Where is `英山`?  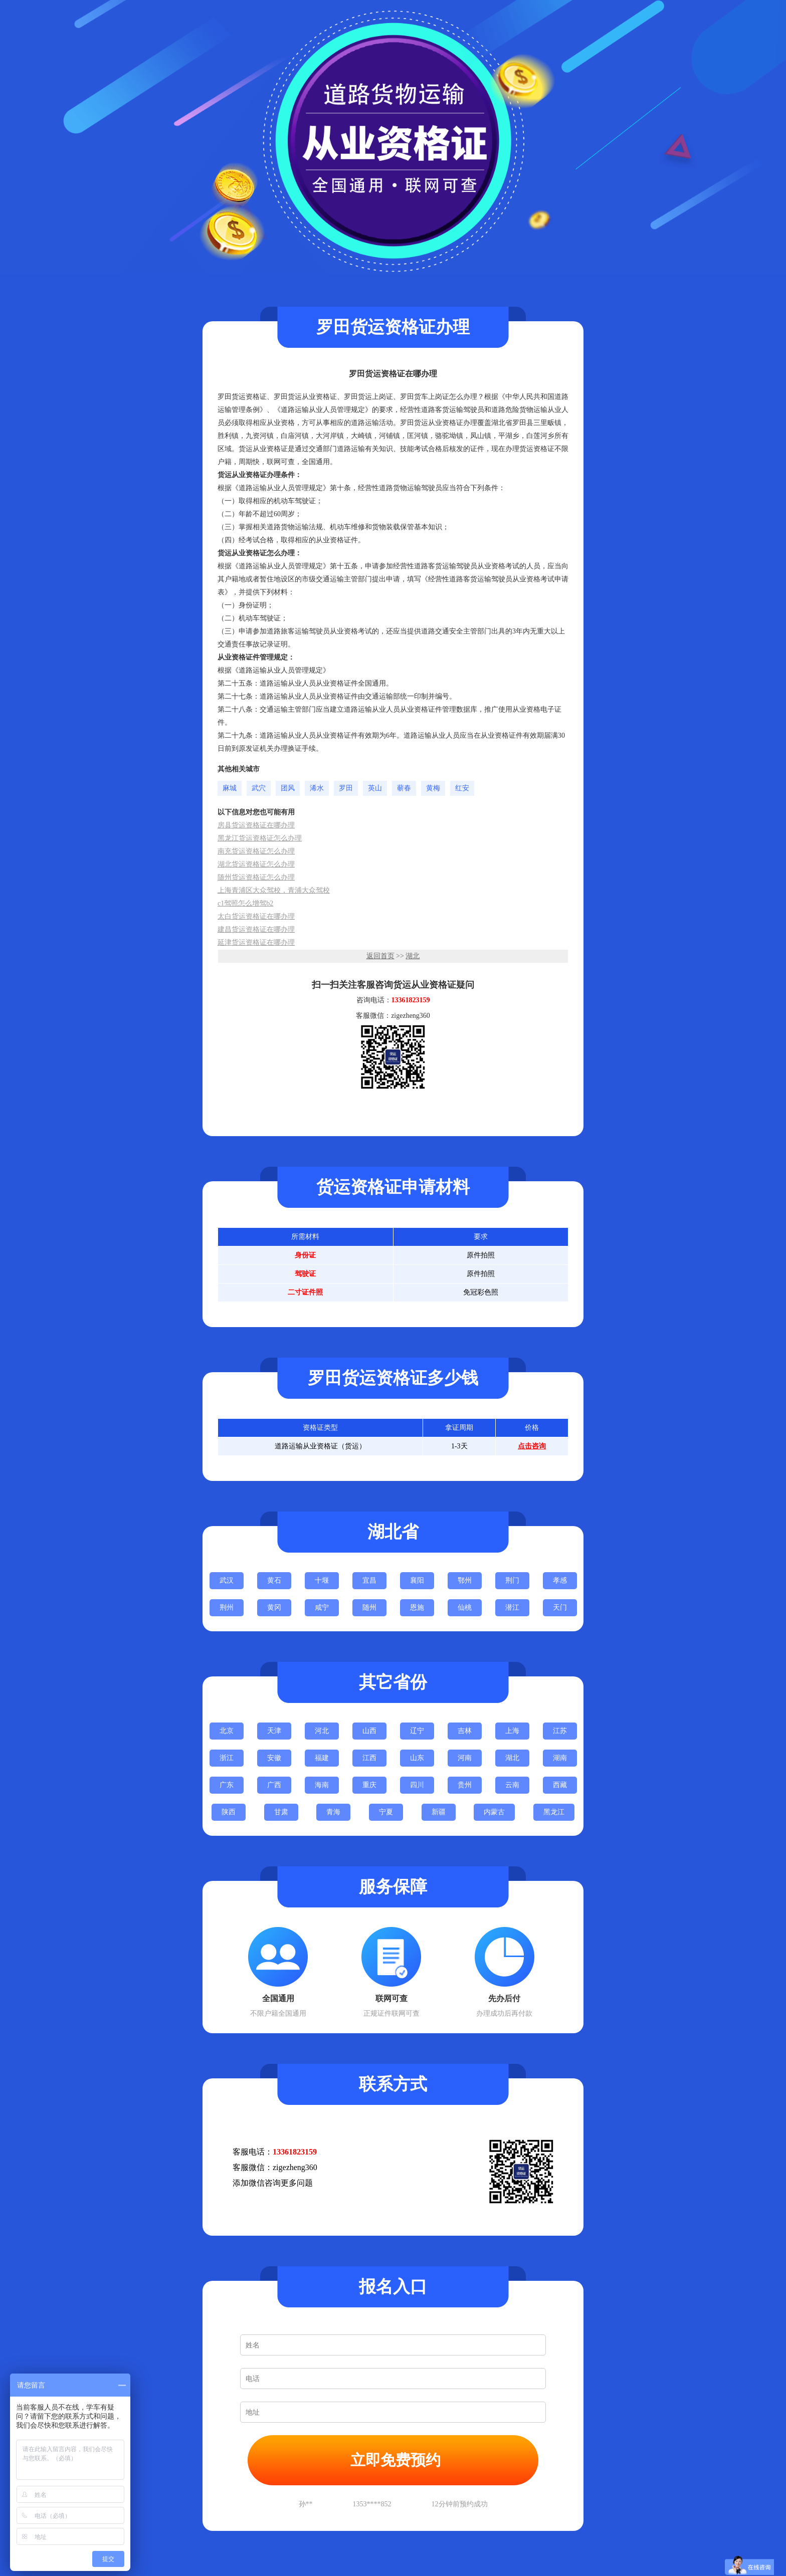 英山 is located at coordinates (375, 788).